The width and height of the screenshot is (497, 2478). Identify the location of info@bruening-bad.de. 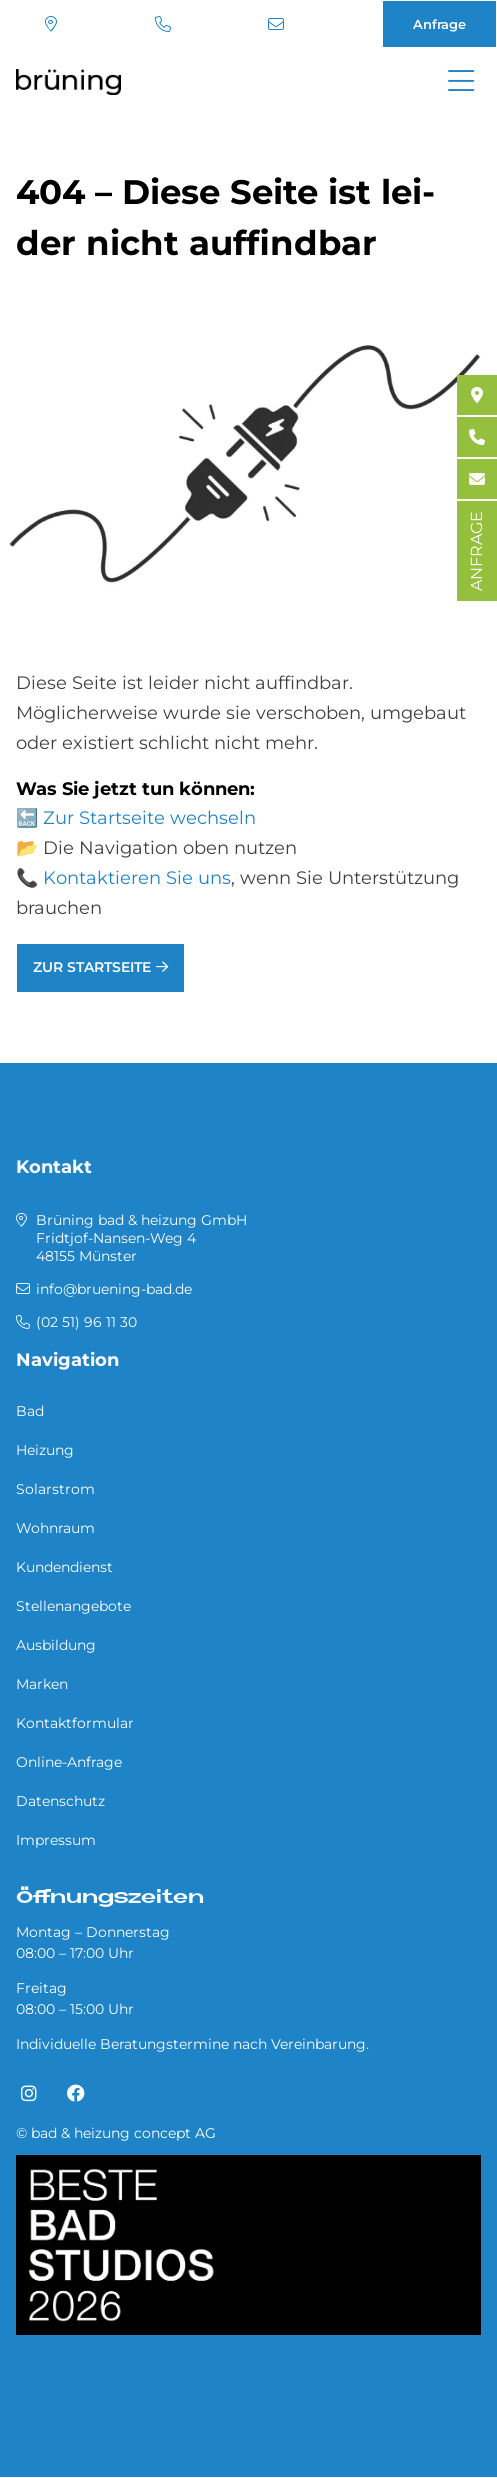
(276, 24).